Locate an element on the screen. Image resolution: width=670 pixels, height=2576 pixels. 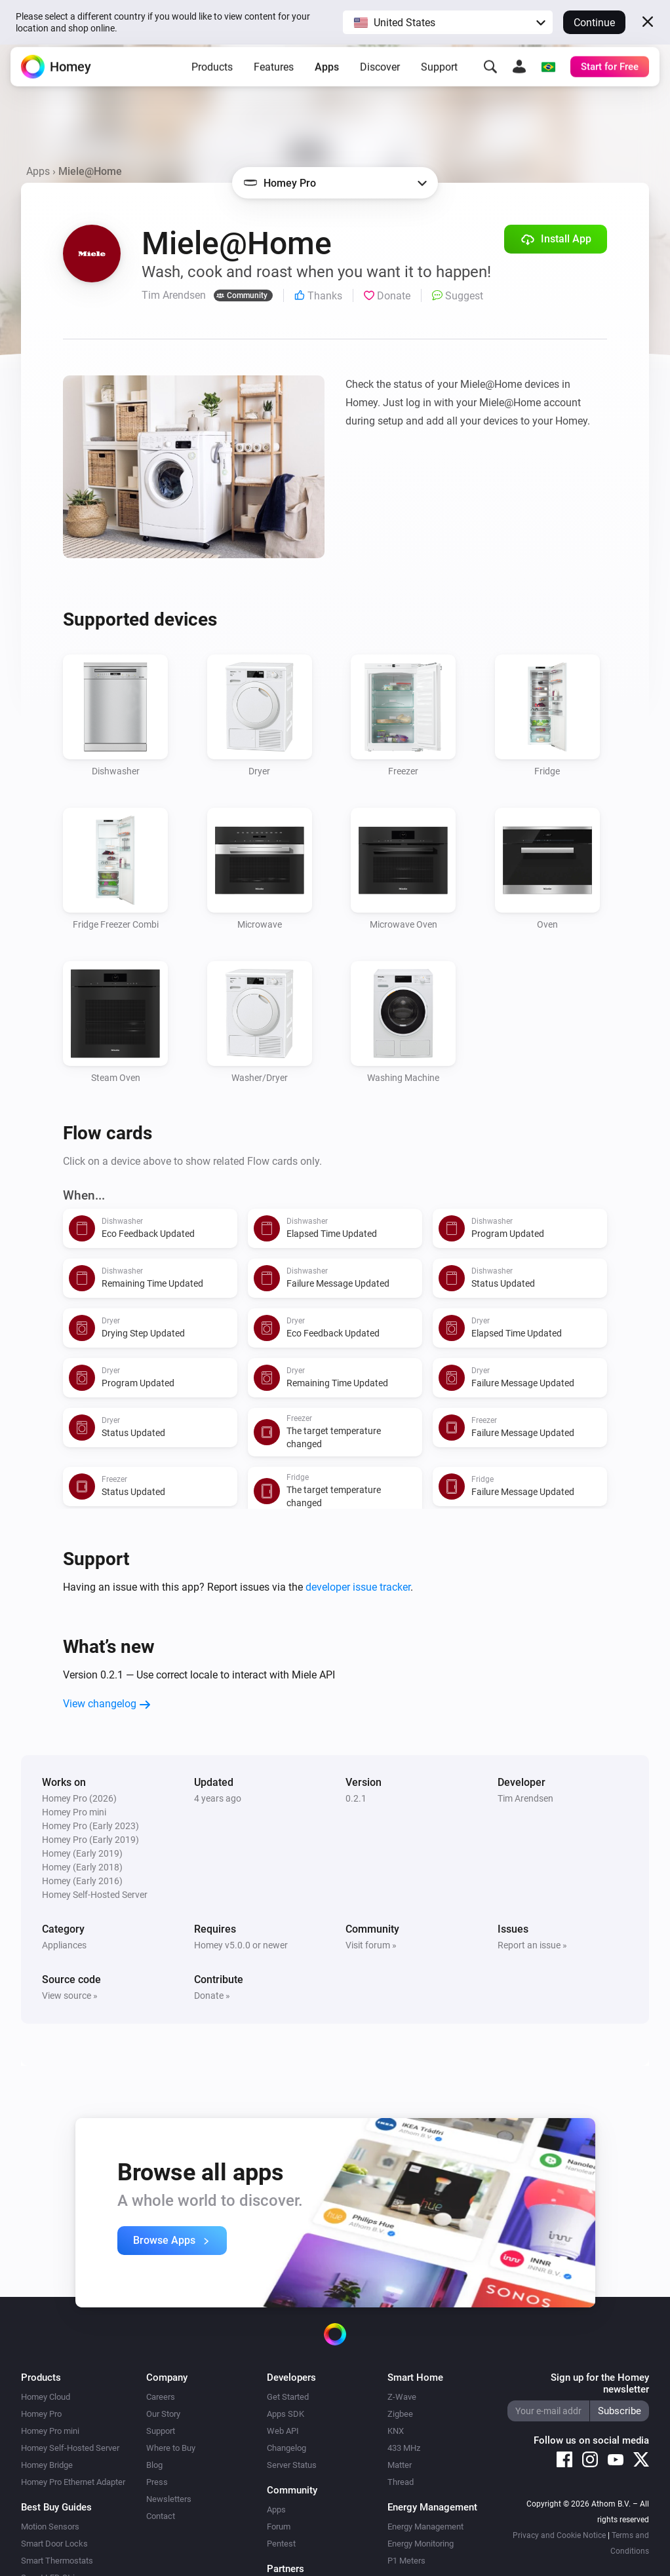
Homey Self-Hosted Server is located at coordinates (70, 2448).